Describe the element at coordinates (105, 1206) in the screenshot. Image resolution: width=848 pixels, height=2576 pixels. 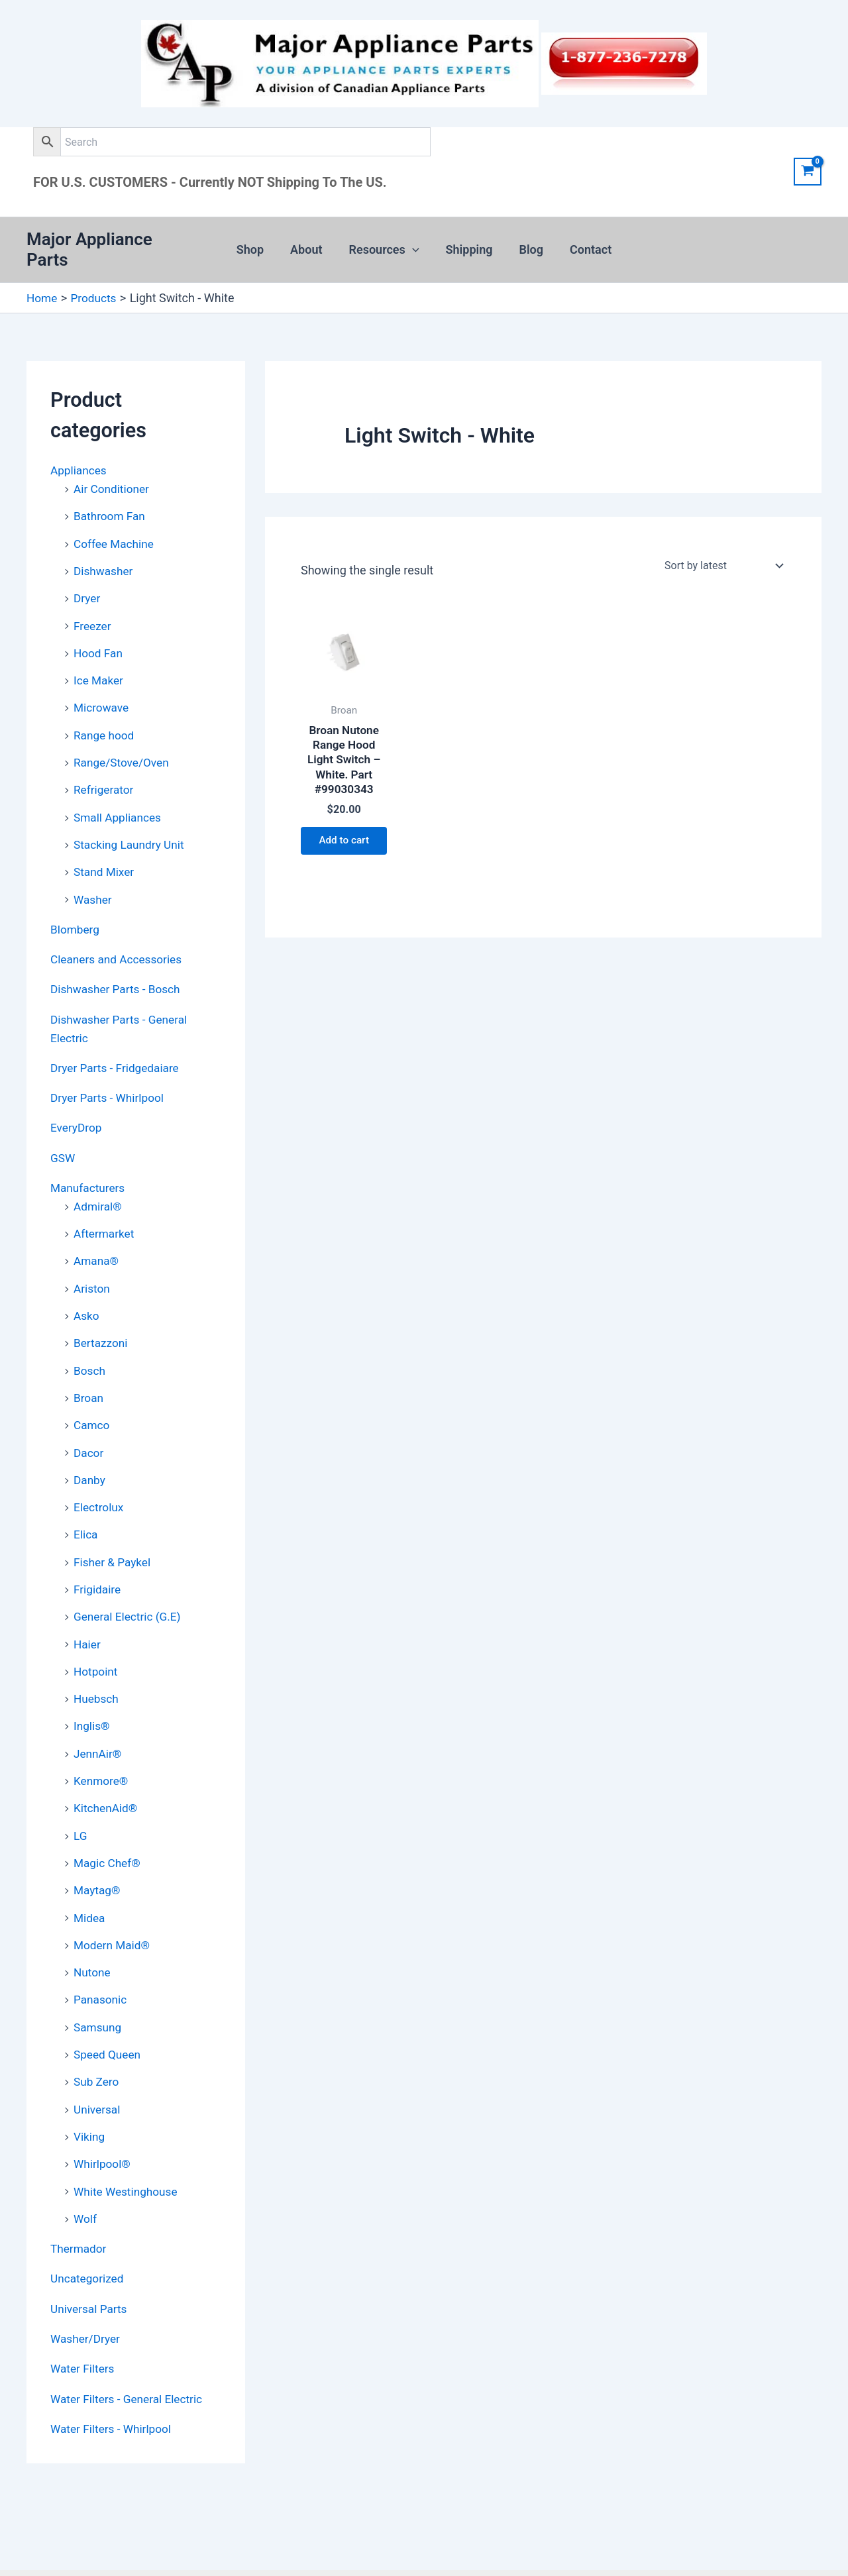
I see `Aftermarket` at that location.